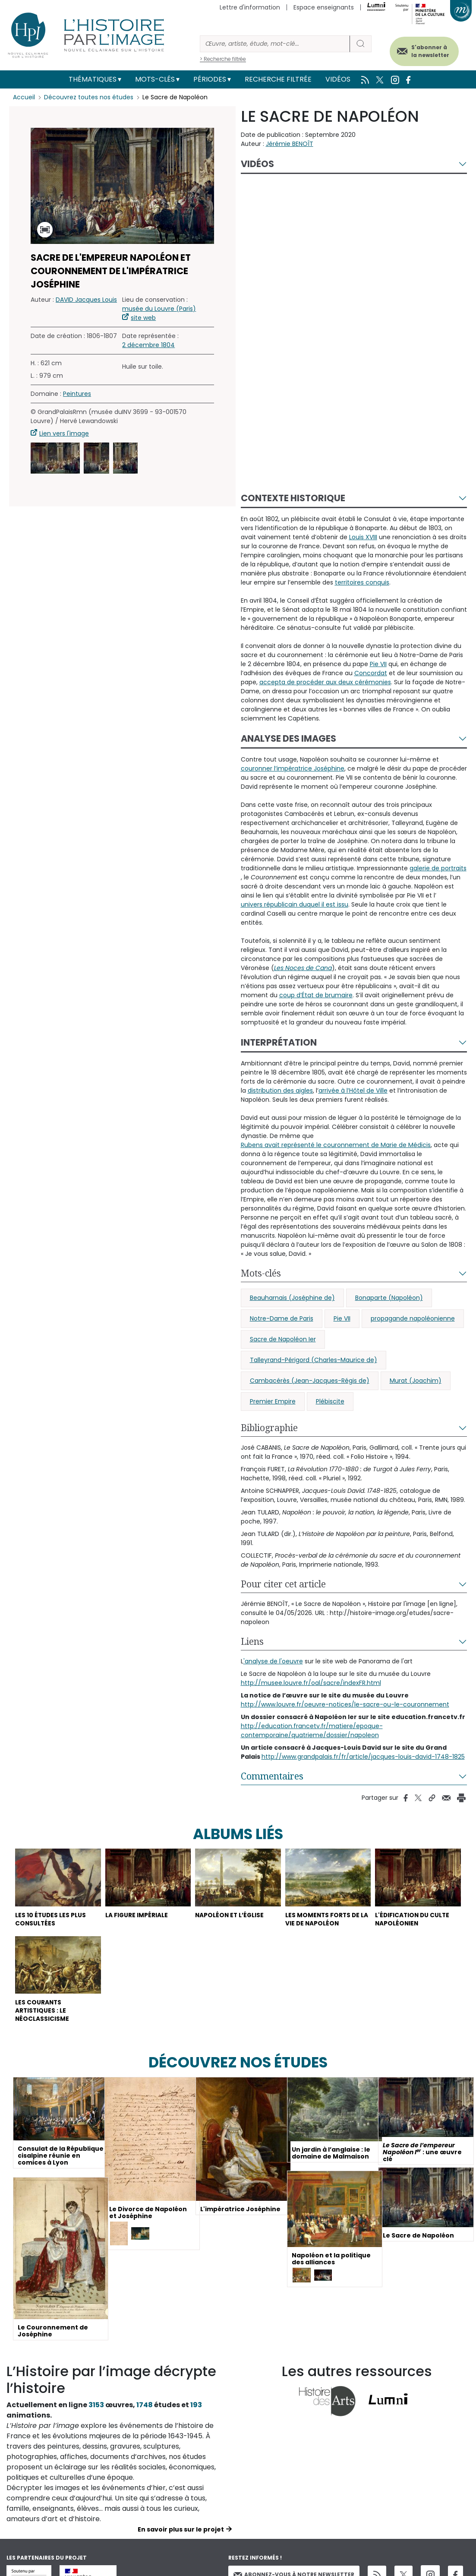 The width and height of the screenshot is (476, 2576). I want to click on Analyse des images, so click(288, 738).